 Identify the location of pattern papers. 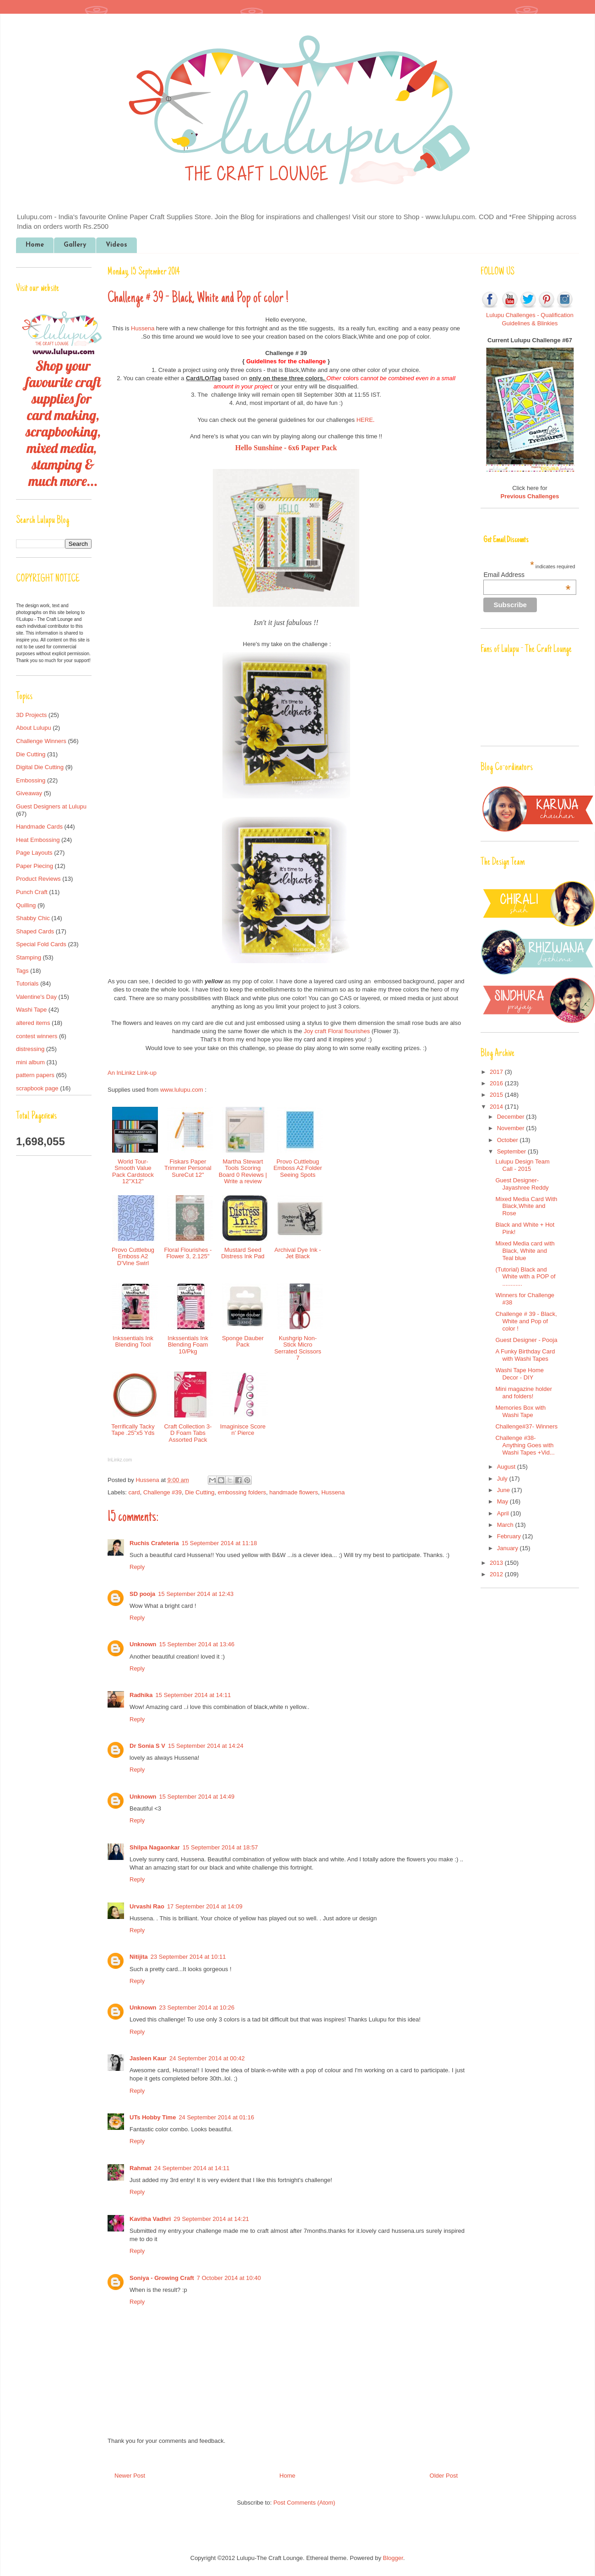
(35, 1075).